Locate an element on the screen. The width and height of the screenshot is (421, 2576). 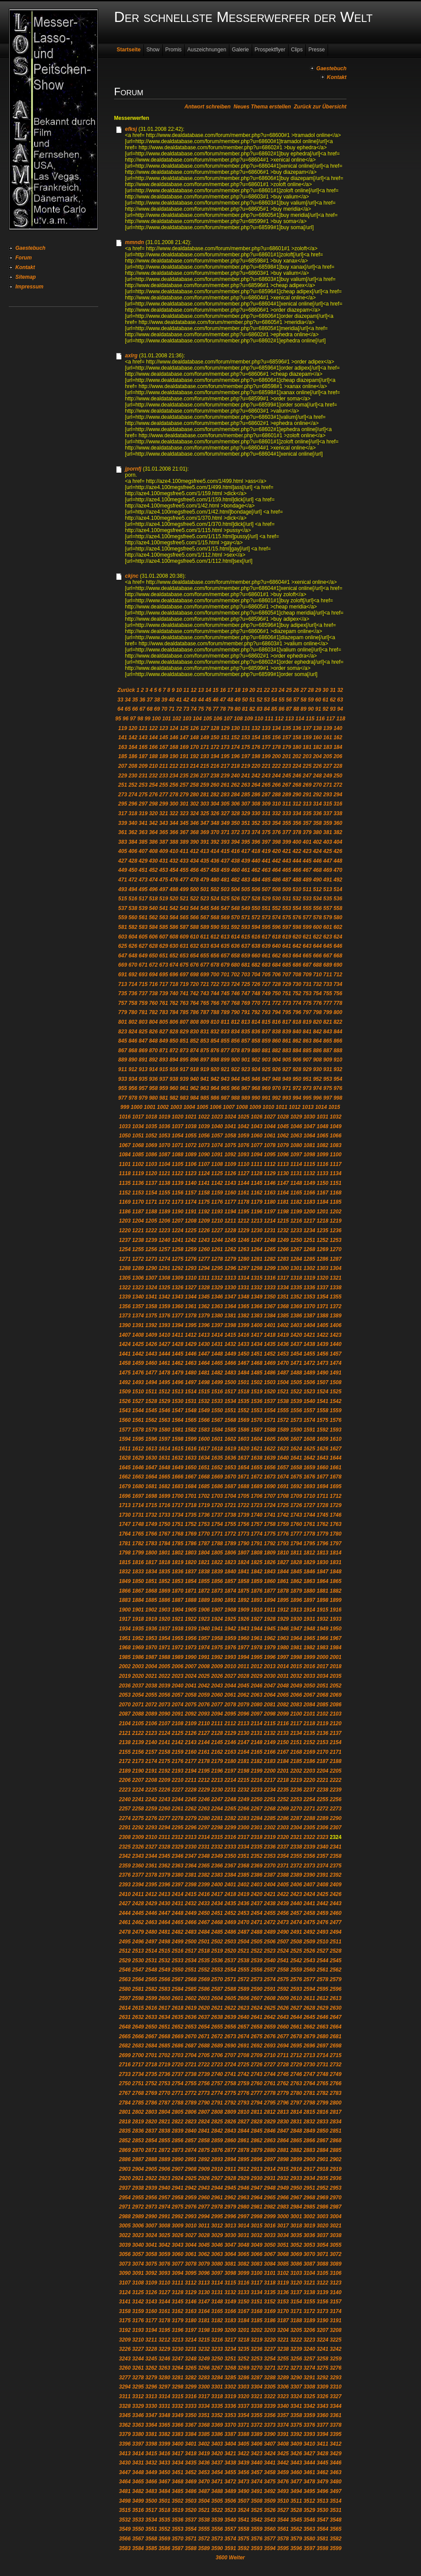
1906 is located at coordinates (204, 1610).